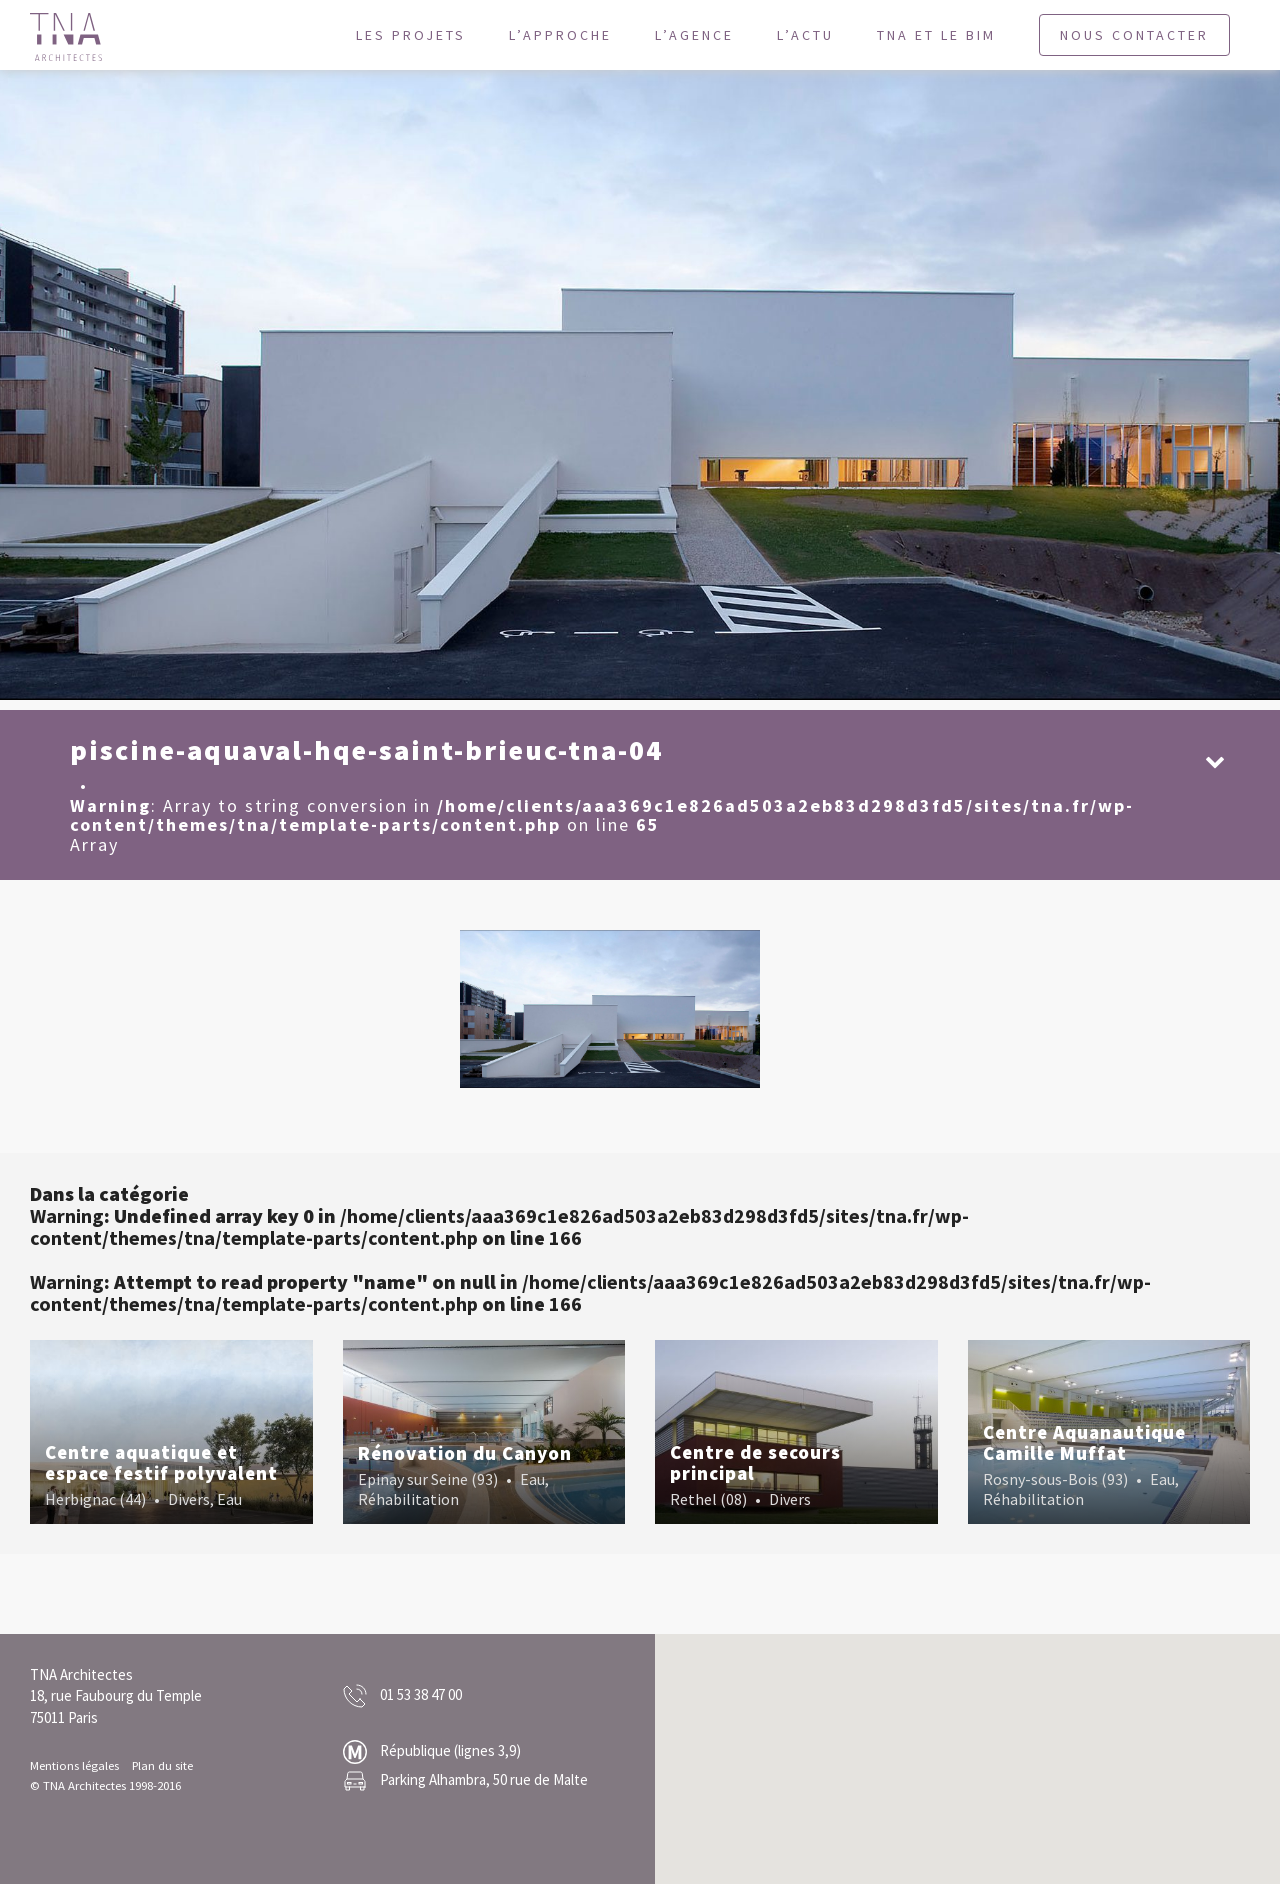 This screenshot has width=1280, height=1884. I want to click on Mentions légales, so click(74, 1765).